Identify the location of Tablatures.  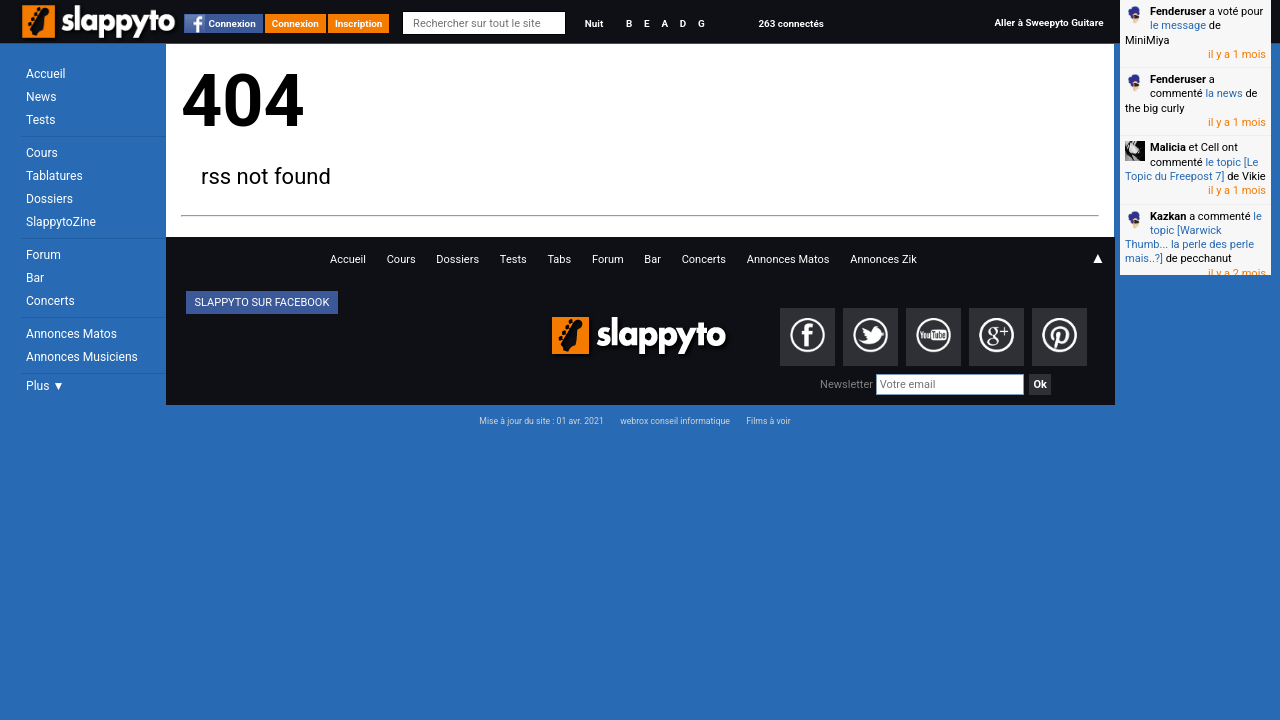
(54, 176).